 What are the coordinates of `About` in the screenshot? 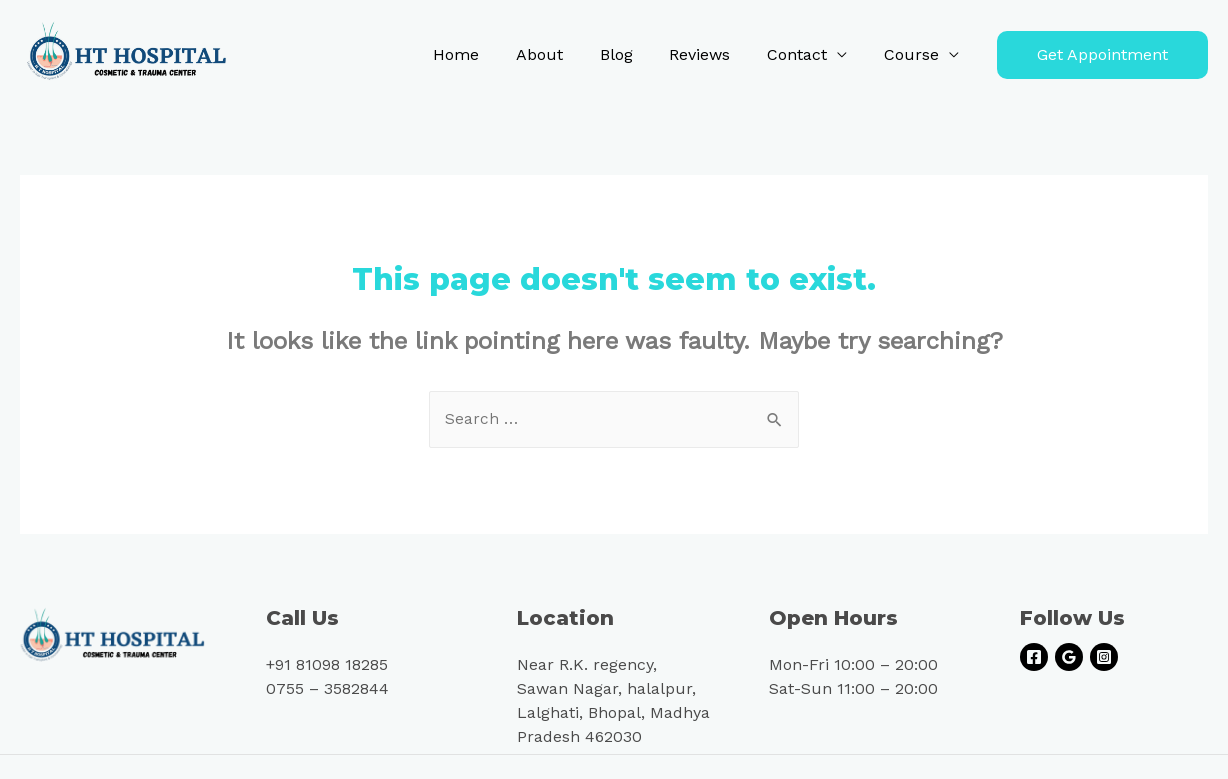 It's located at (560, 54).